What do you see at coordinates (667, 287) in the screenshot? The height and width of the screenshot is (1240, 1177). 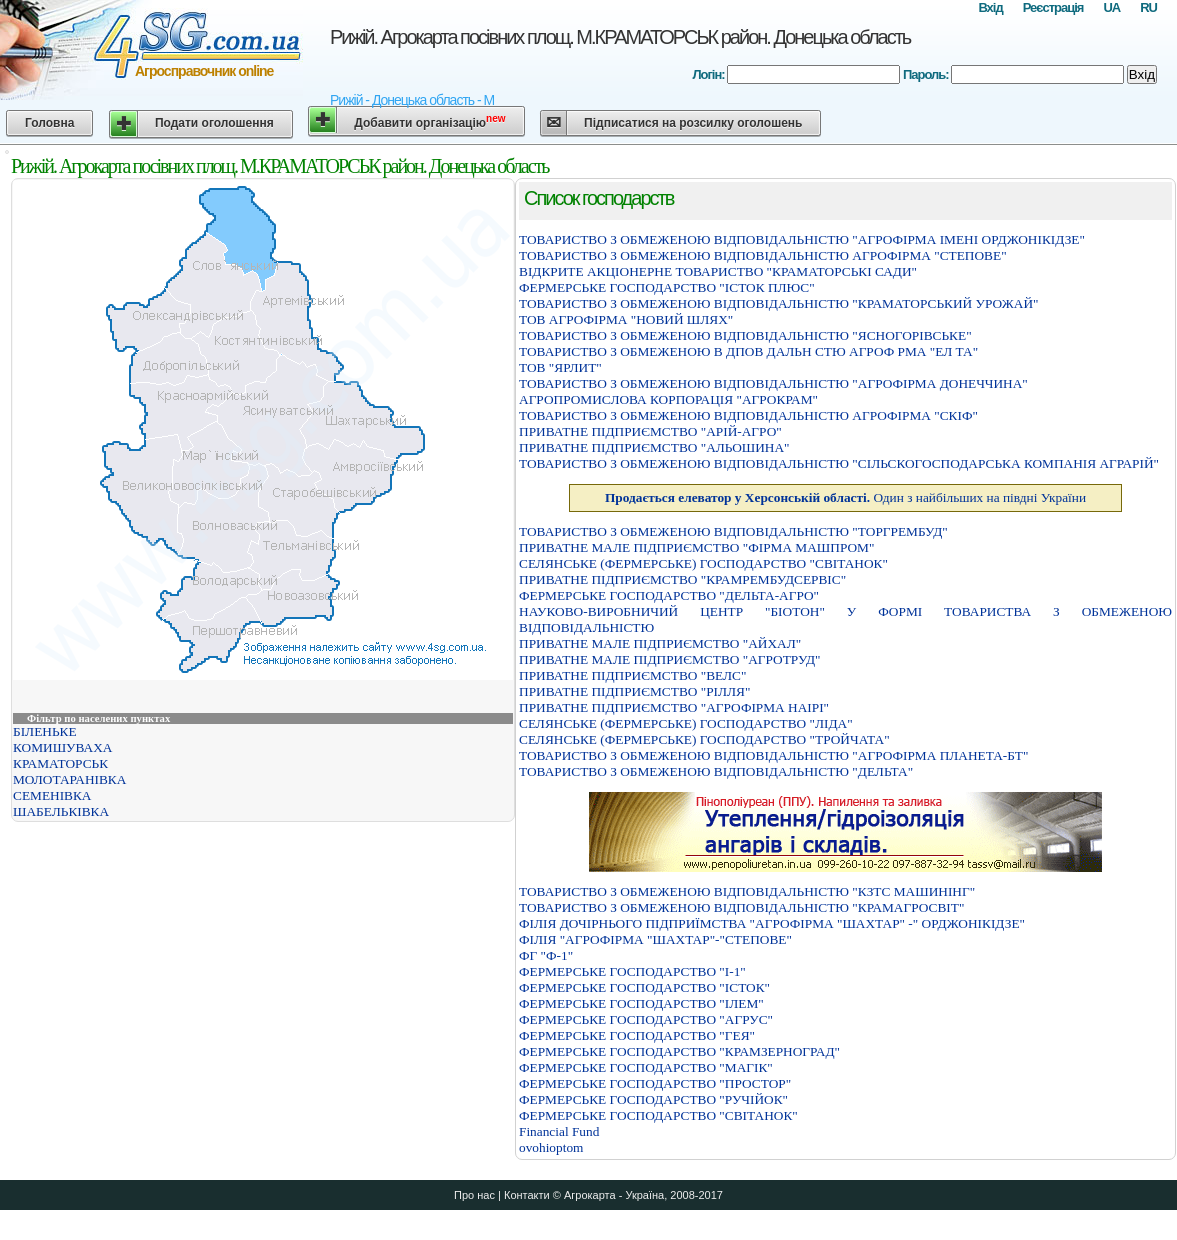 I see `ФЕРМЕРСЬКЕ ГОСПОДАРСТВО "IСТОК ПЛЮС"` at bounding box center [667, 287].